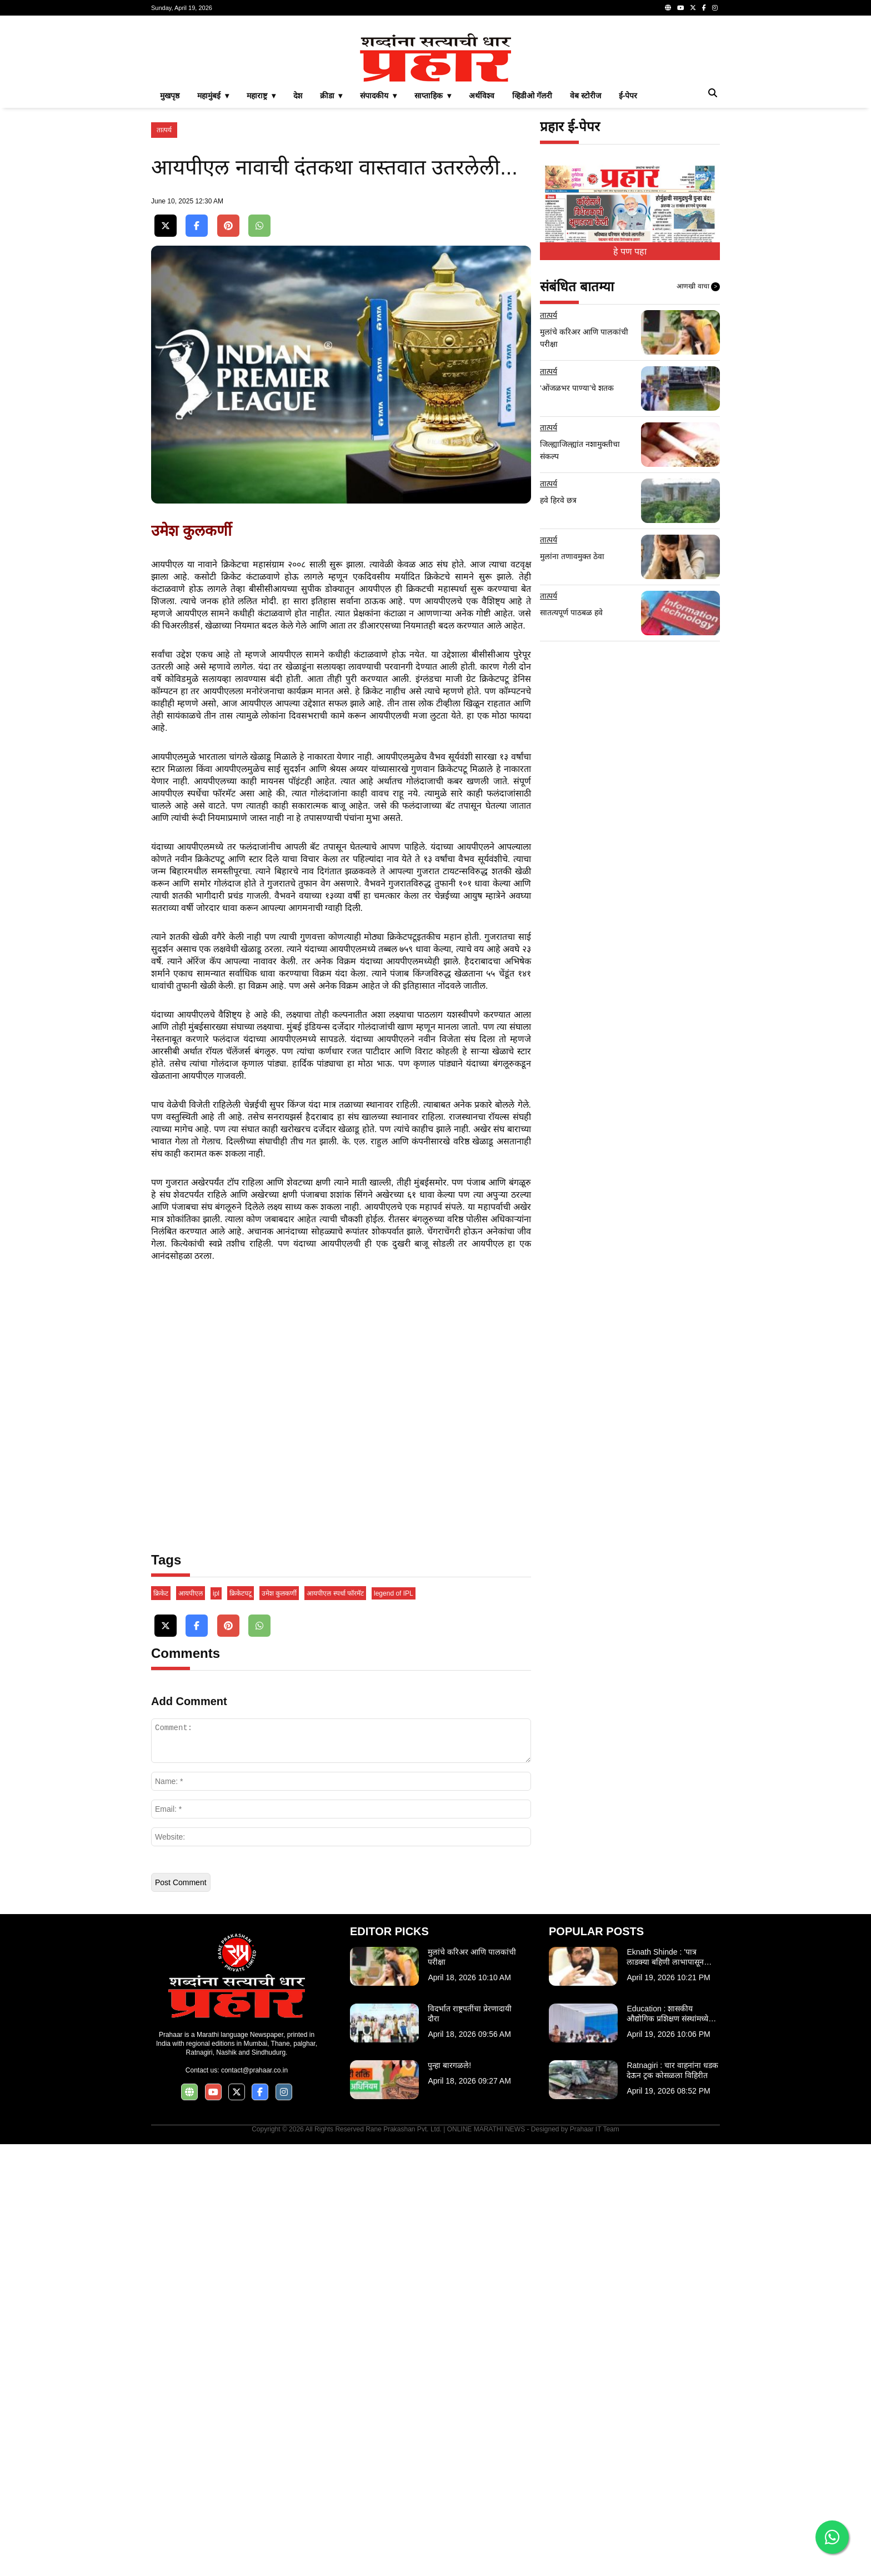 This screenshot has height=2576, width=871. Describe the element at coordinates (698, 442) in the screenshot. I see `आणखी वाचा` at that location.